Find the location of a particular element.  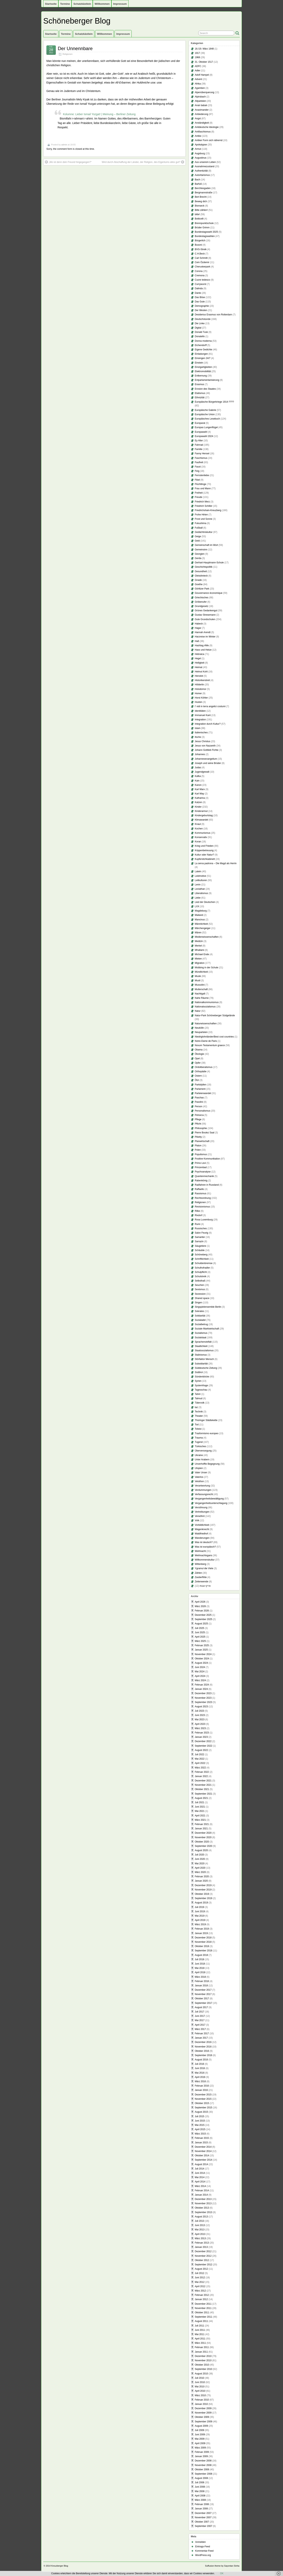

Homer is located at coordinates (198, 693).